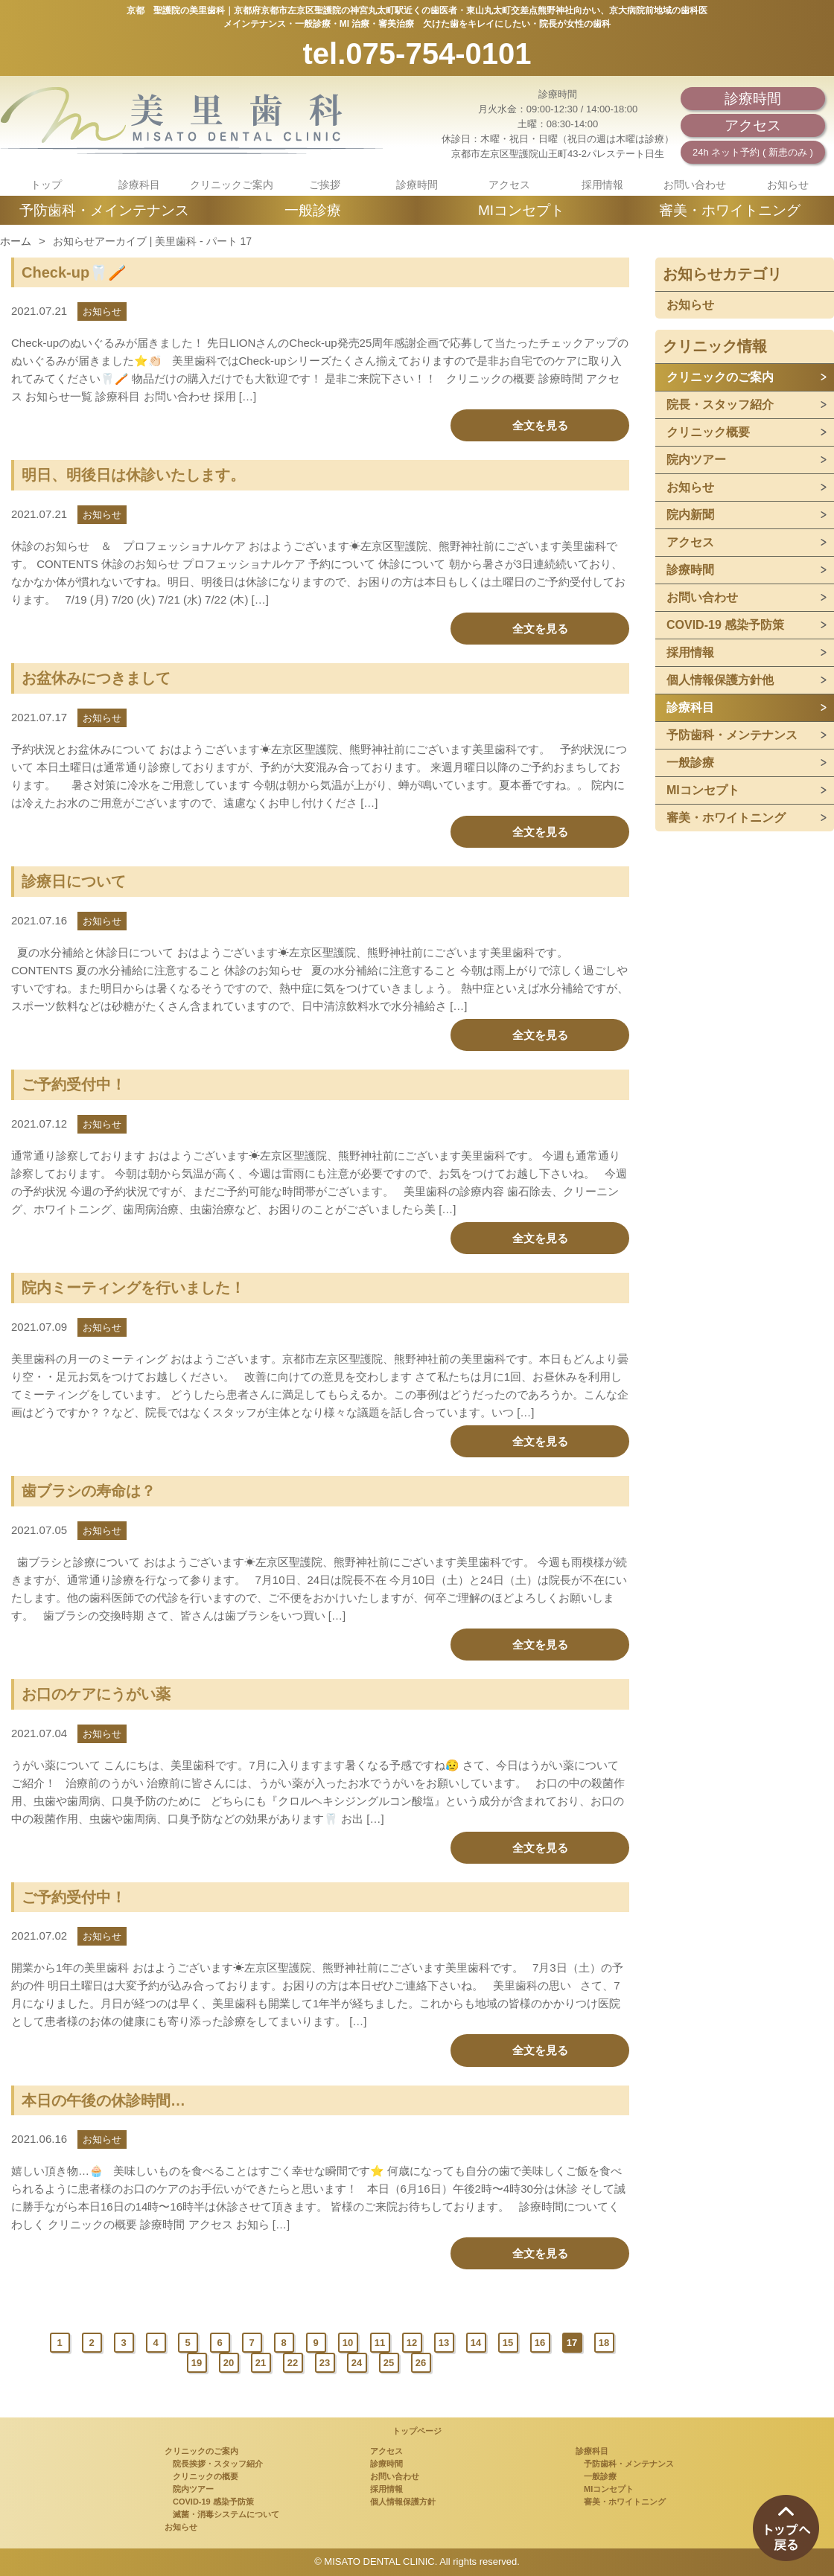  I want to click on トップページ, so click(417, 2430).